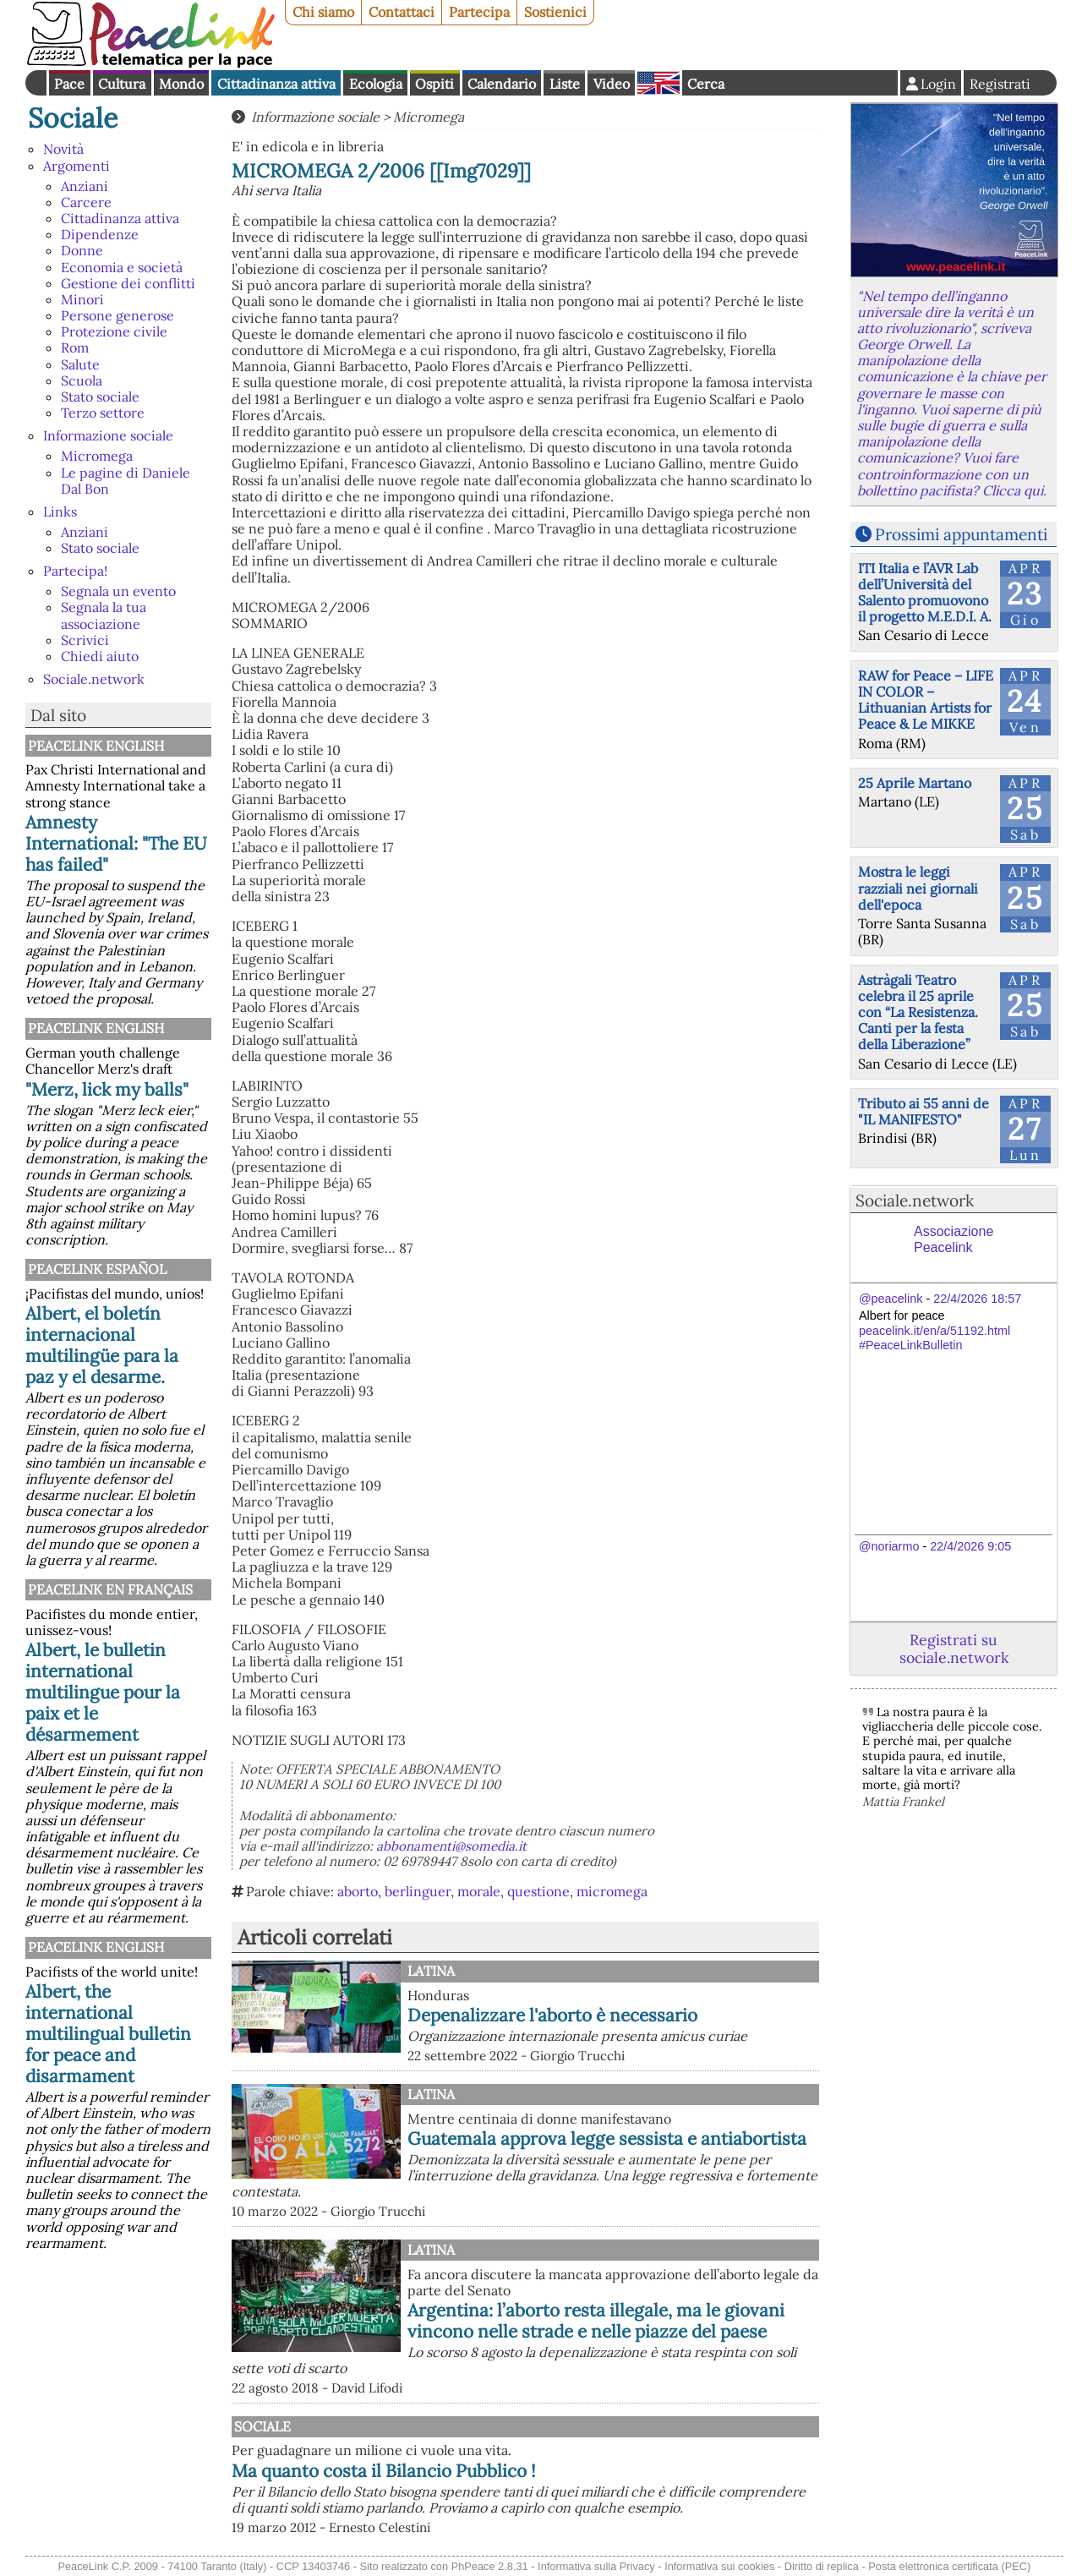 The image size is (1082, 2576). I want to click on Rom, so click(75, 347).